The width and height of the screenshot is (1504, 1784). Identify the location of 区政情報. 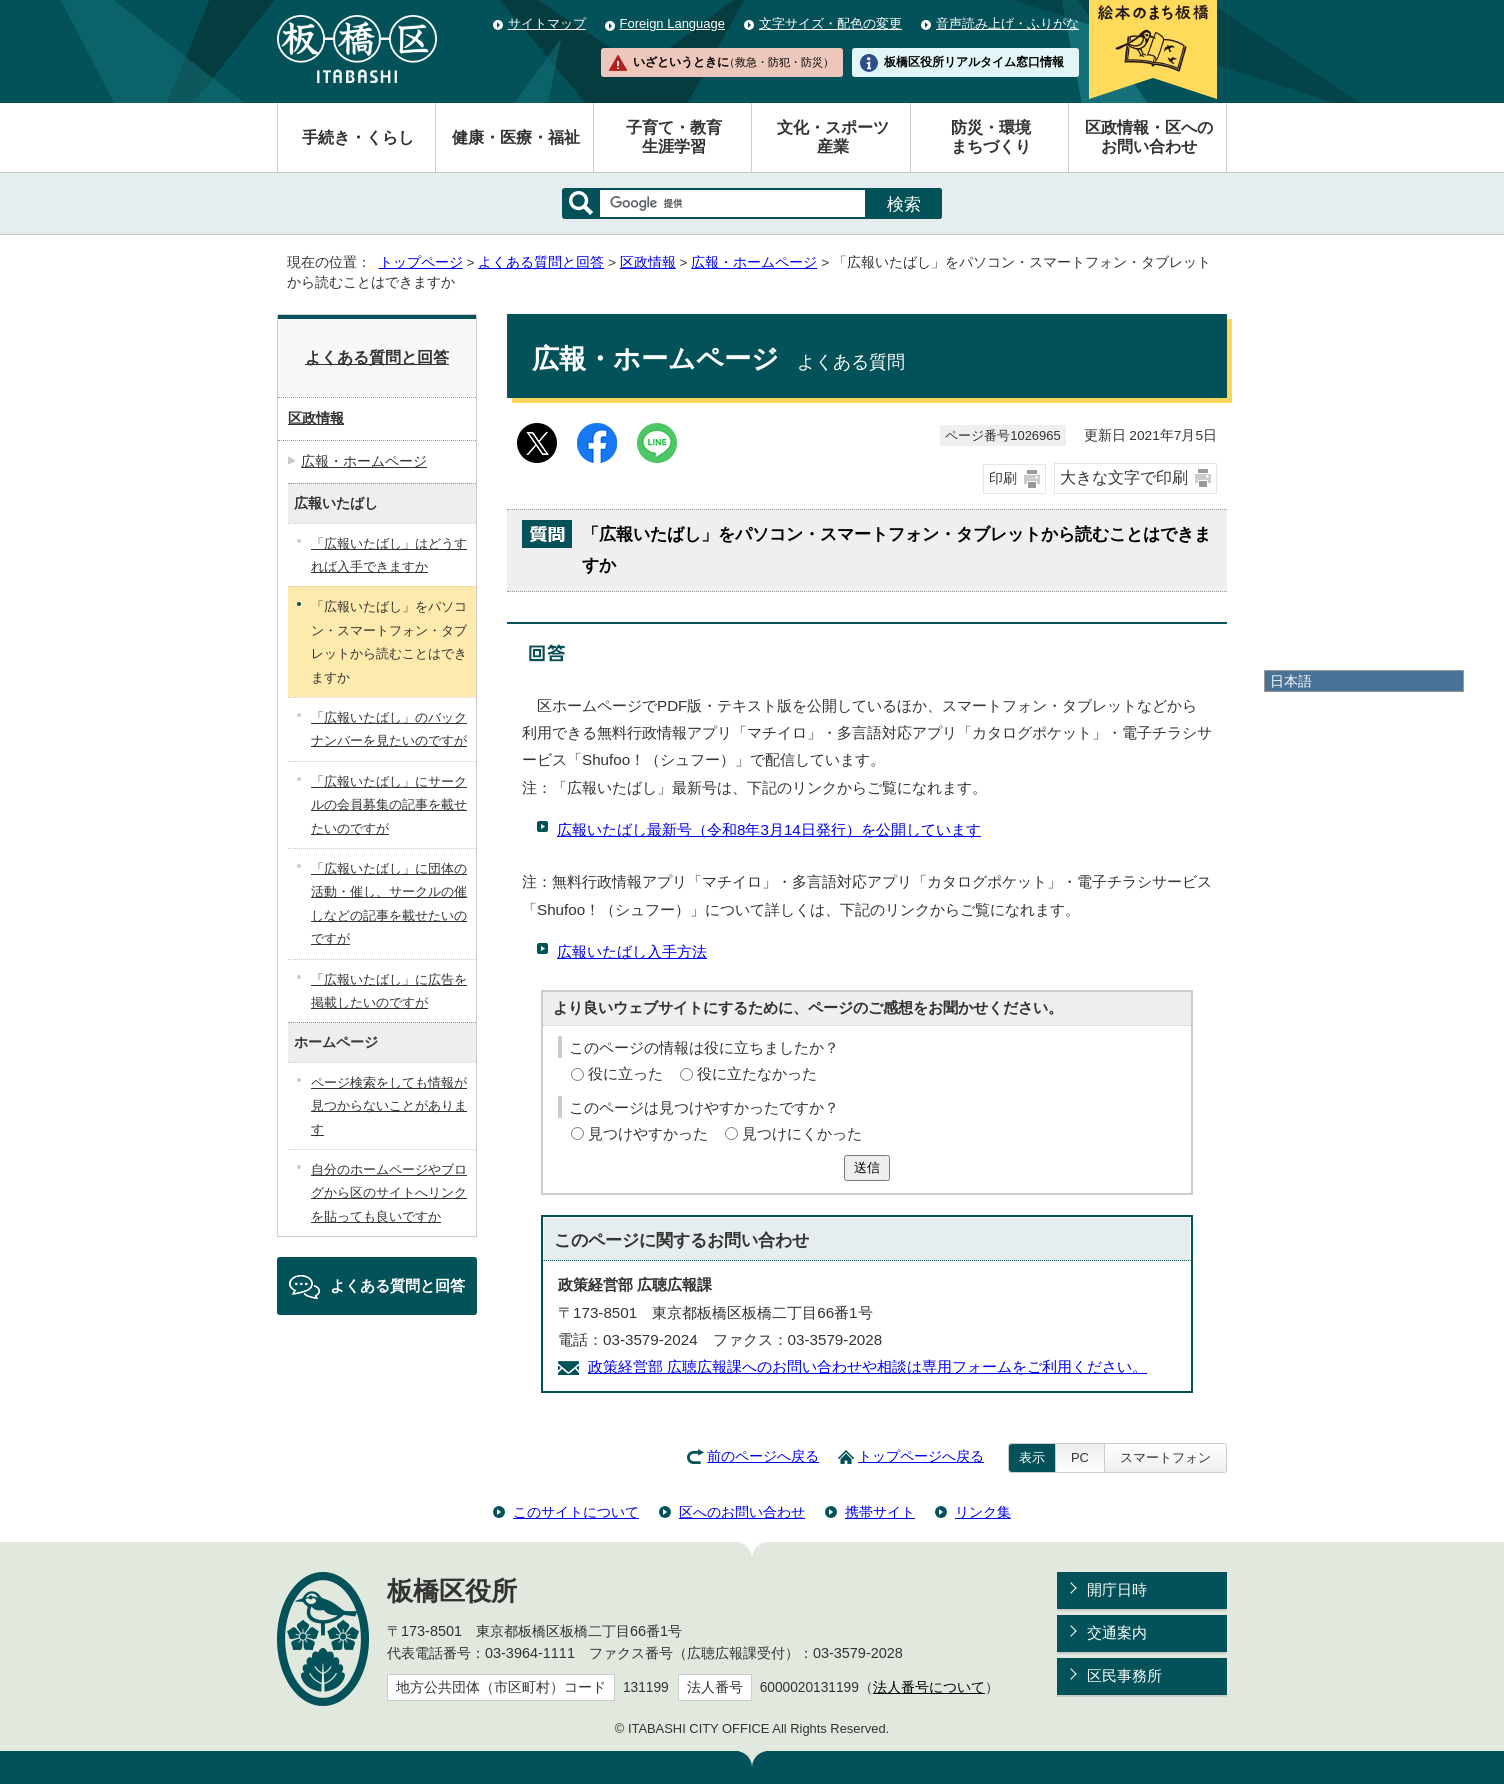
(648, 262).